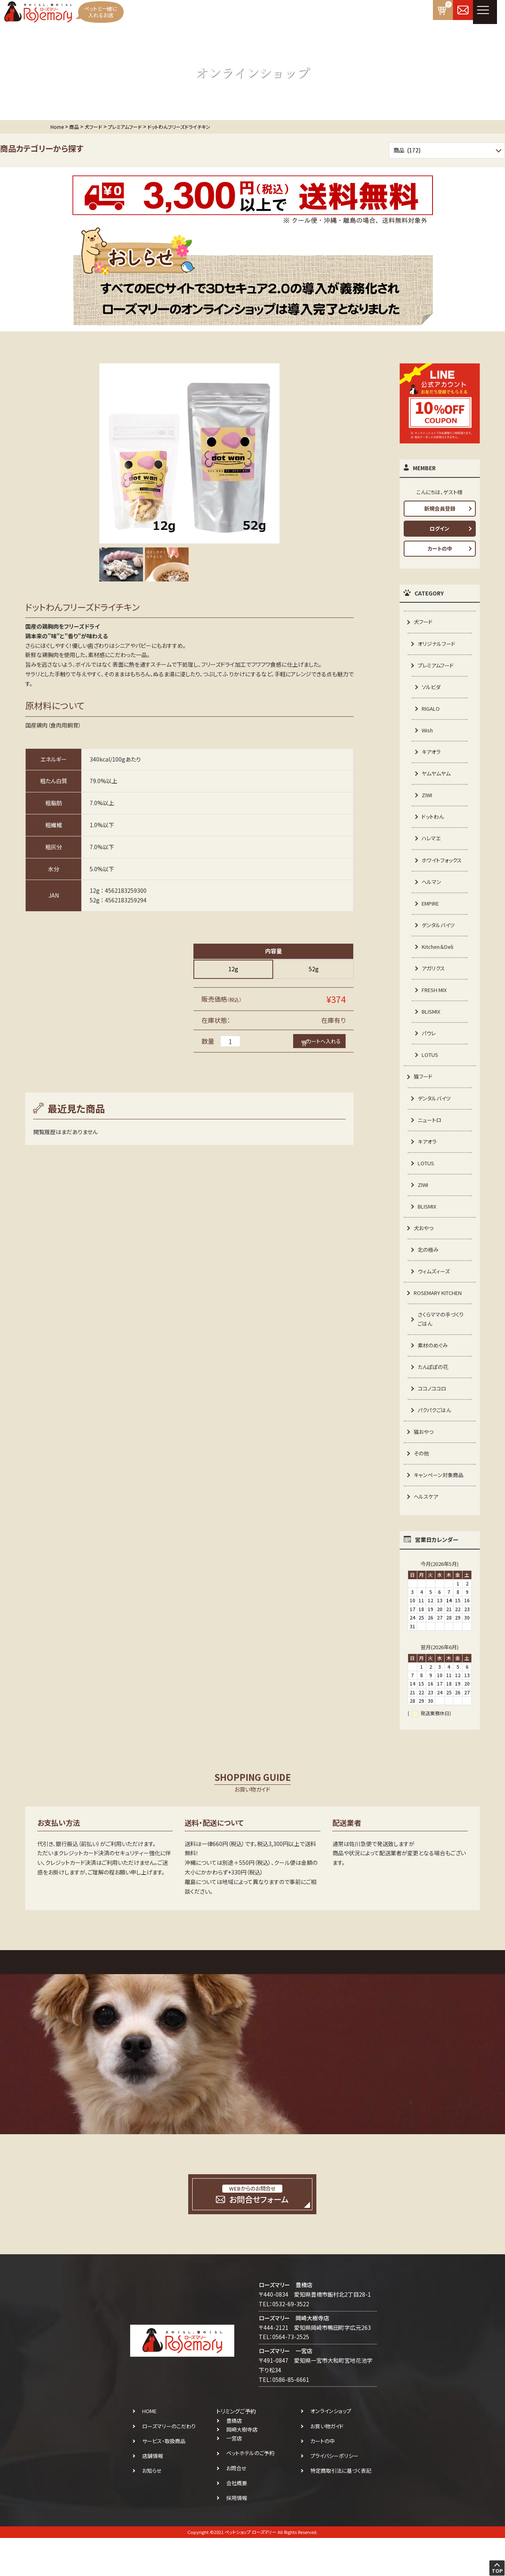  What do you see at coordinates (432, 756) in the screenshot?
I see `キアオラ` at bounding box center [432, 756].